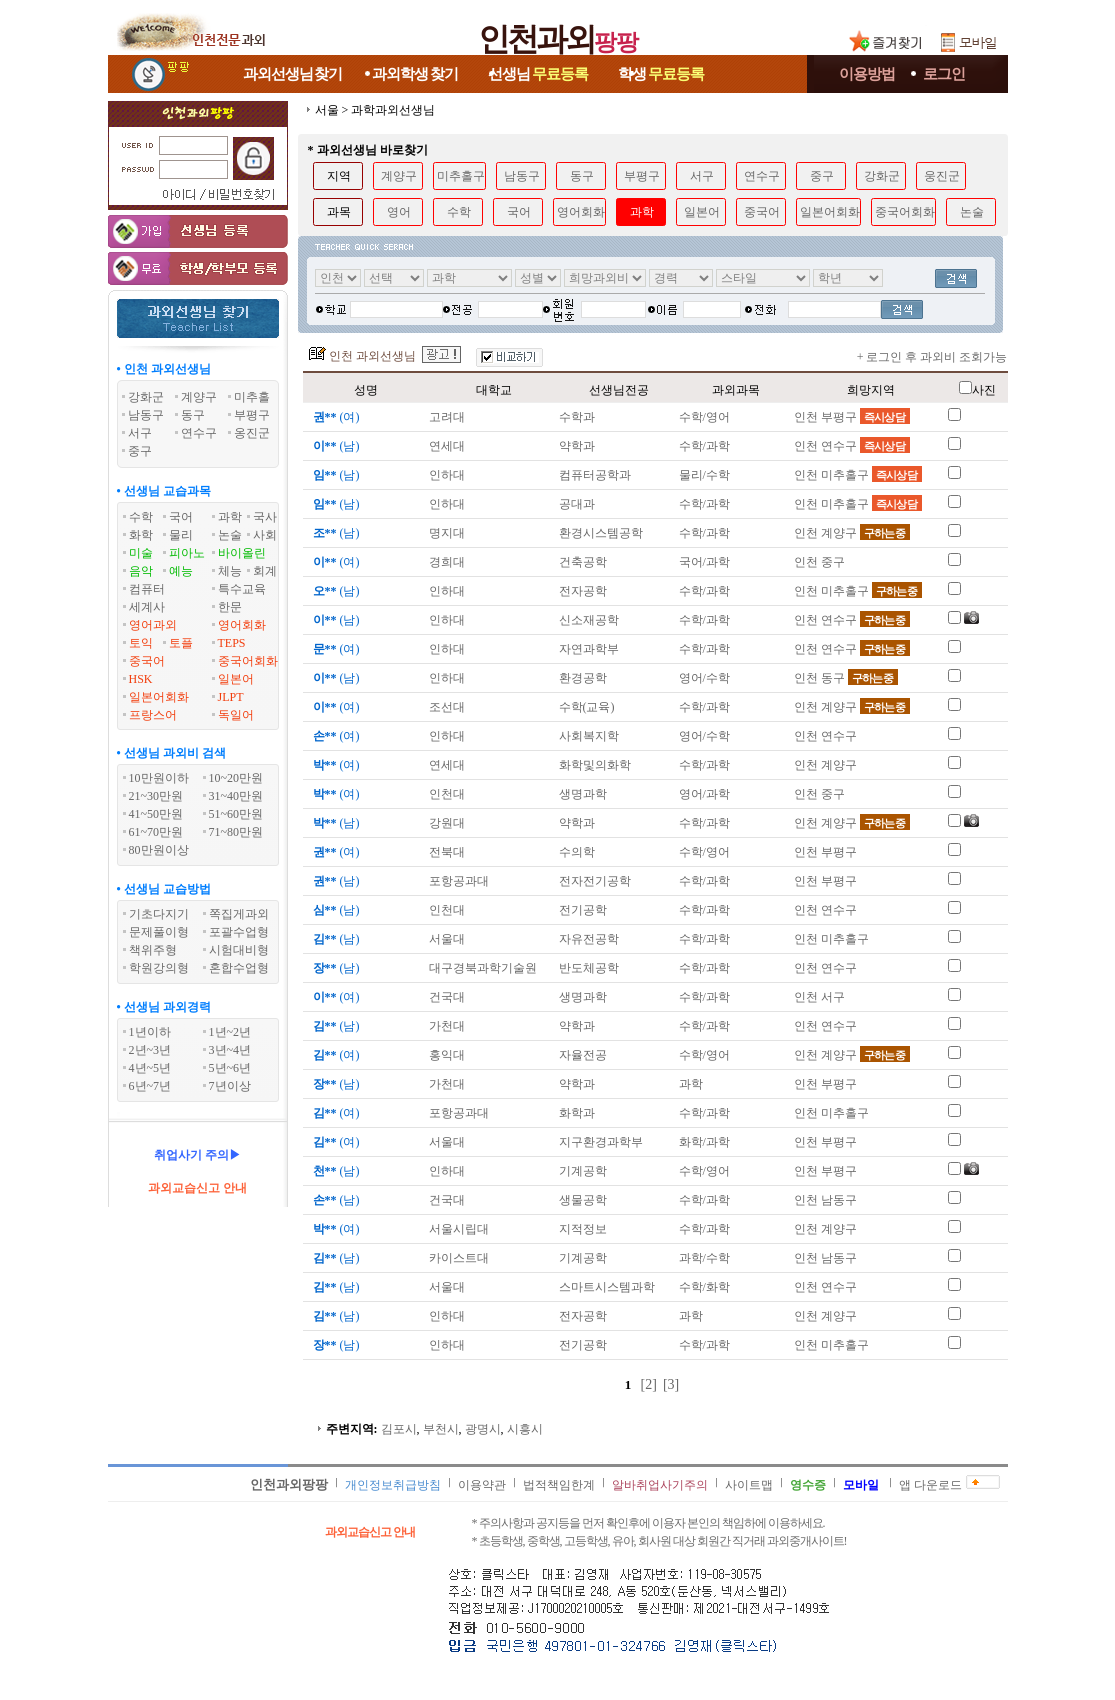 The image size is (1115, 1700). What do you see at coordinates (236, 796) in the screenshot?
I see `31~40만원` at bounding box center [236, 796].